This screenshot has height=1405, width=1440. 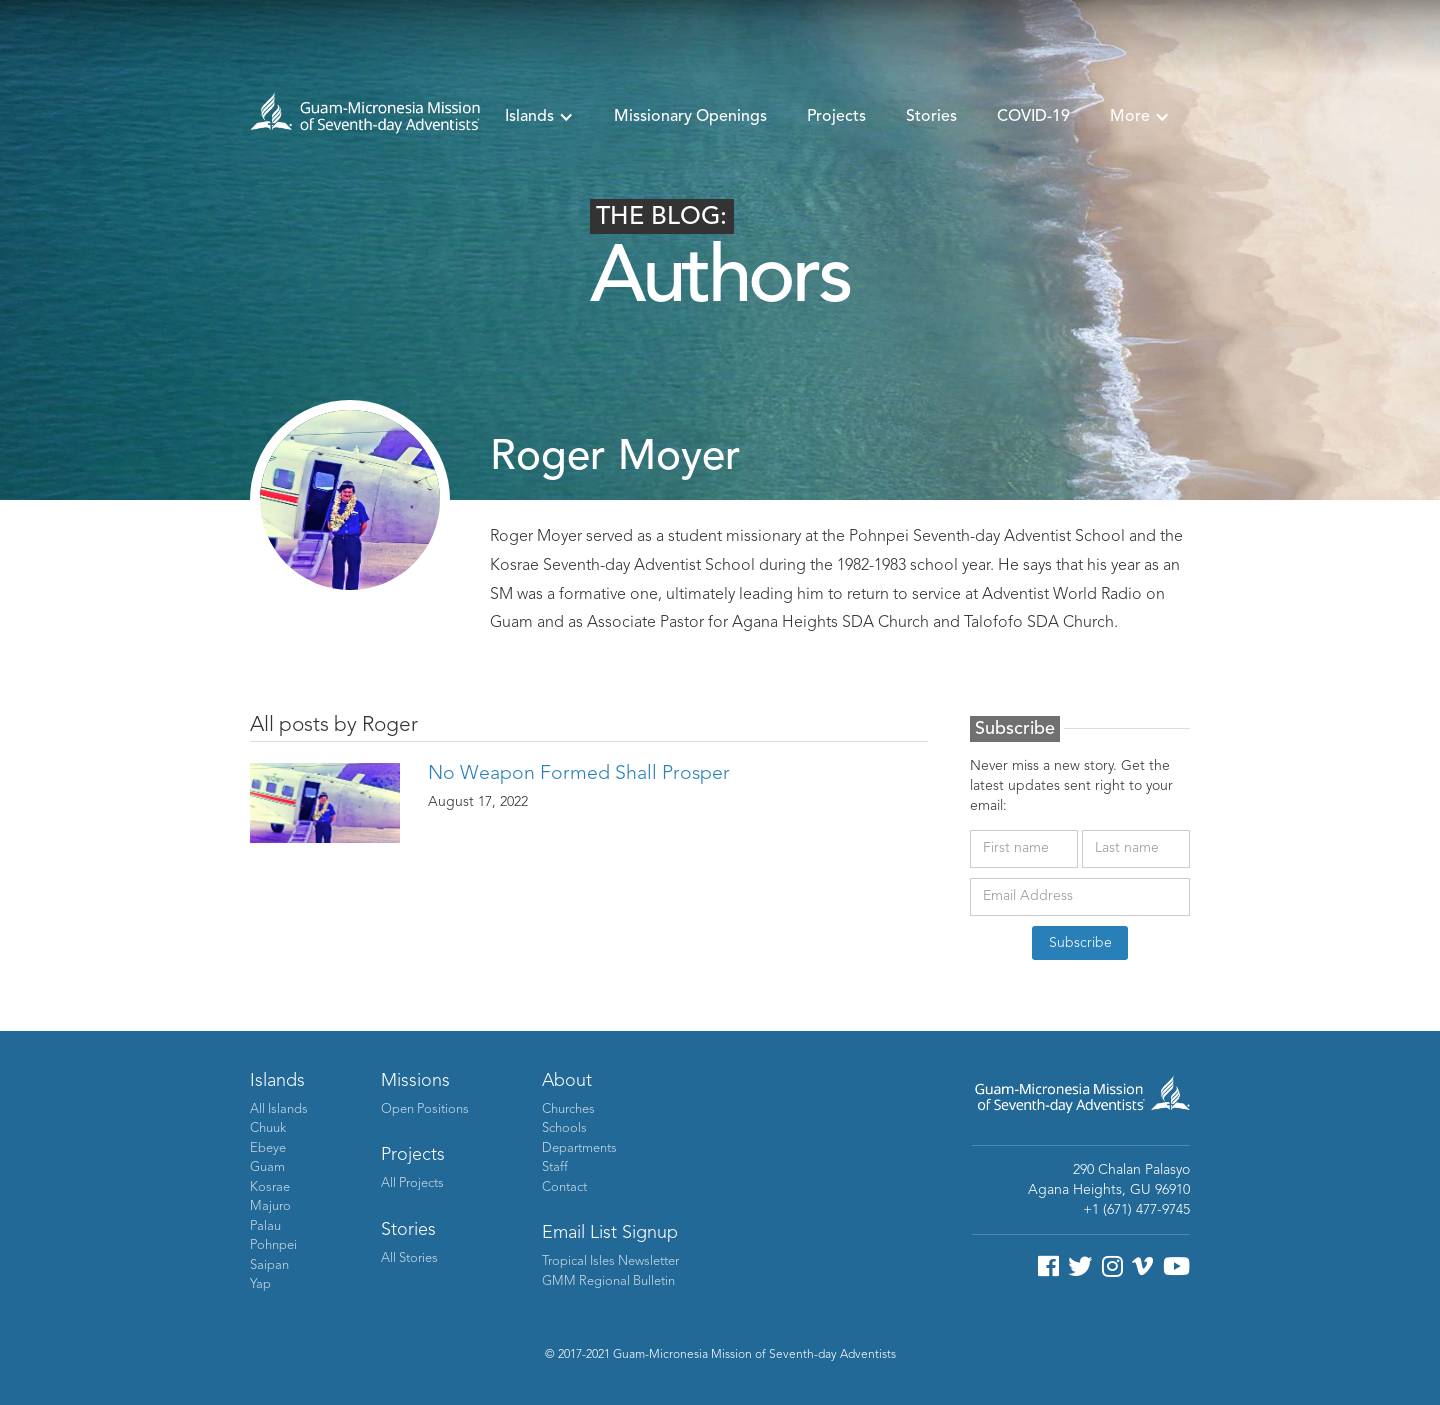 What do you see at coordinates (279, 1109) in the screenshot?
I see `All Islands` at bounding box center [279, 1109].